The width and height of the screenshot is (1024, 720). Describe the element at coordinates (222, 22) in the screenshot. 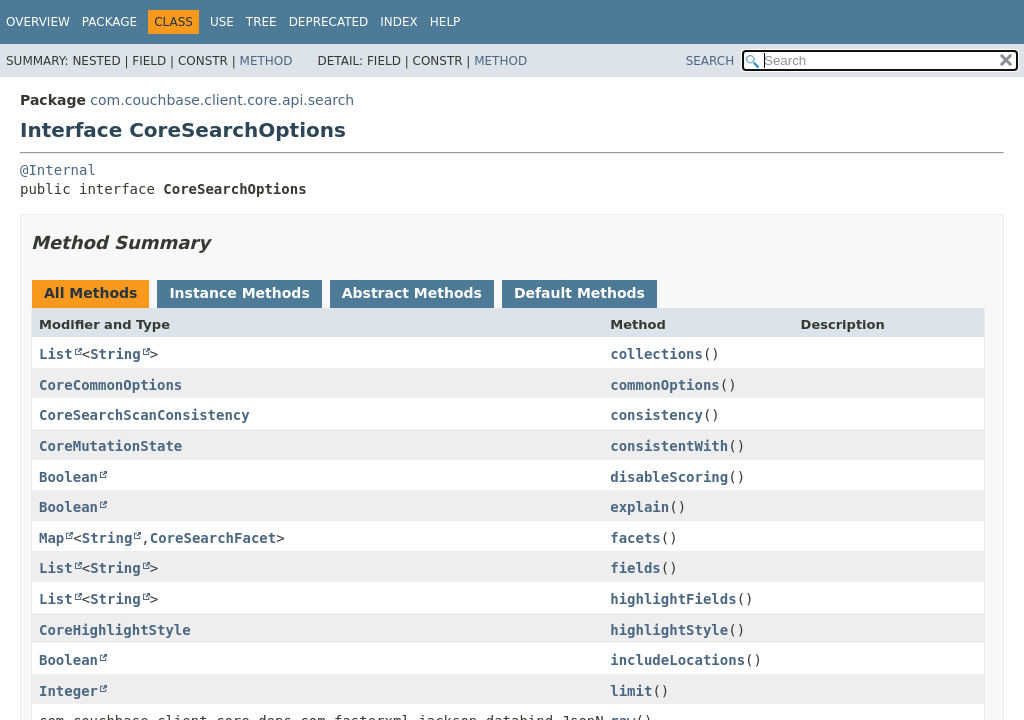

I see `Use` at that location.